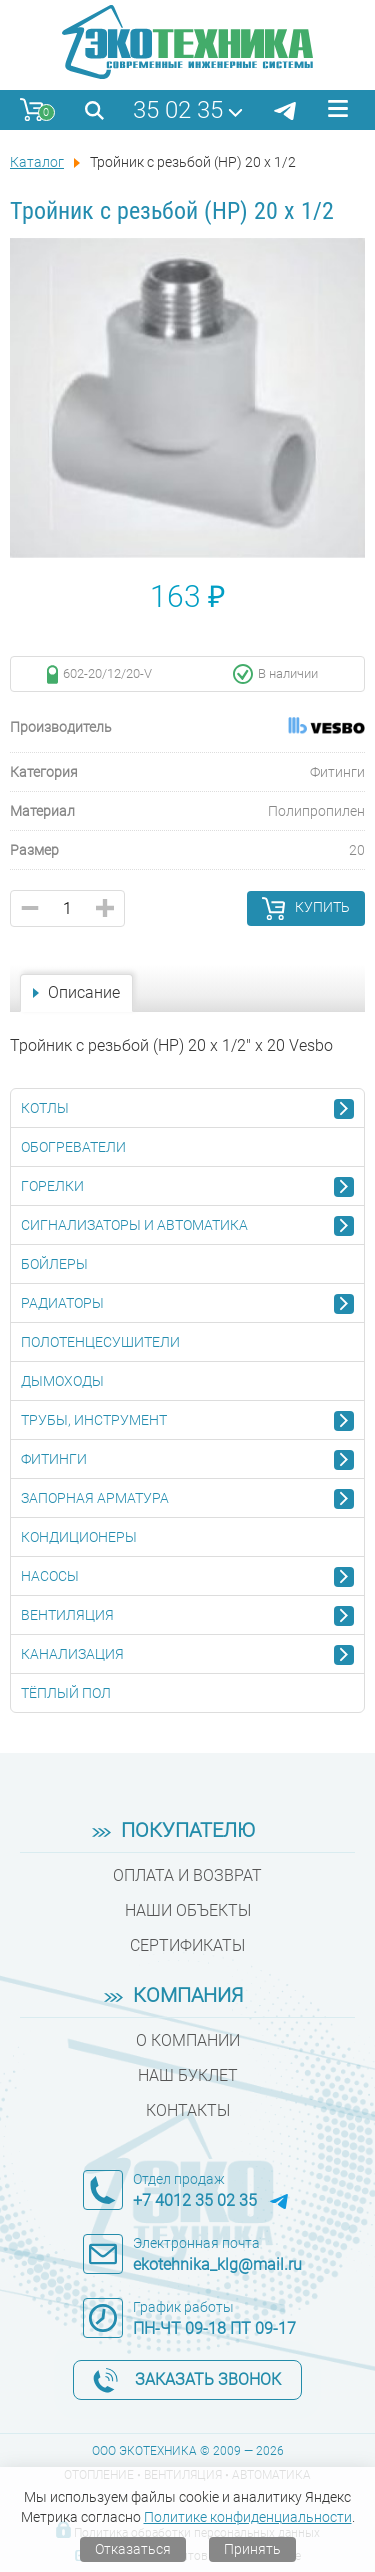  Describe the element at coordinates (252, 2549) in the screenshot. I see `Принять` at that location.